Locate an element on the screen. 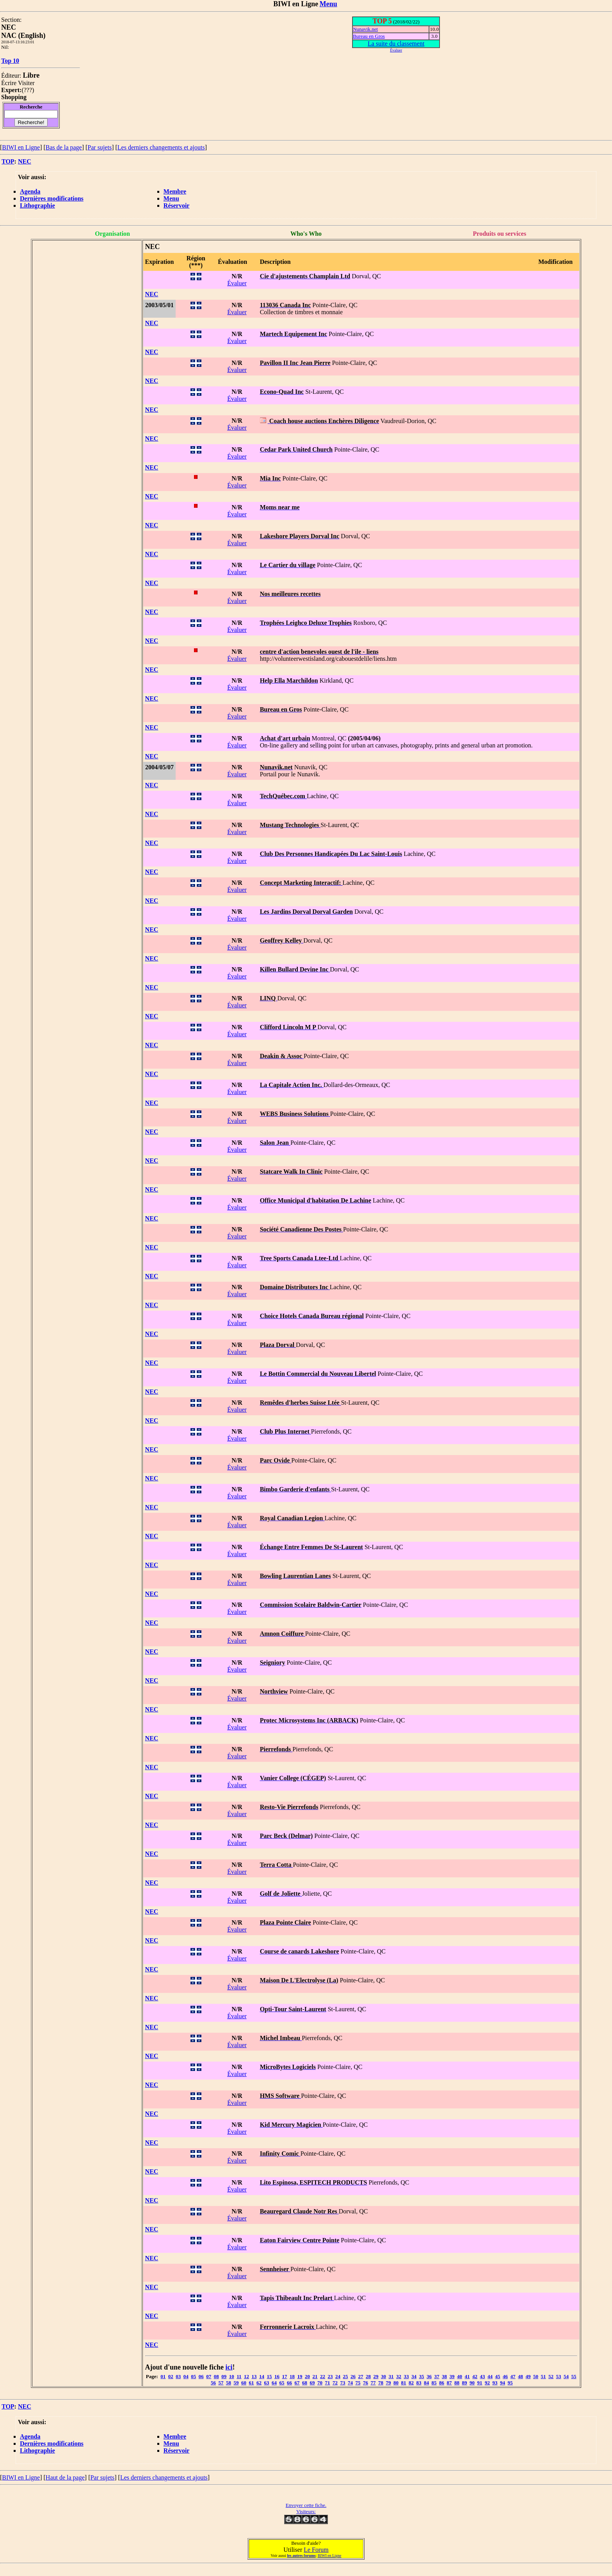 This screenshot has height=2576, width=612. 58 is located at coordinates (228, 2383).